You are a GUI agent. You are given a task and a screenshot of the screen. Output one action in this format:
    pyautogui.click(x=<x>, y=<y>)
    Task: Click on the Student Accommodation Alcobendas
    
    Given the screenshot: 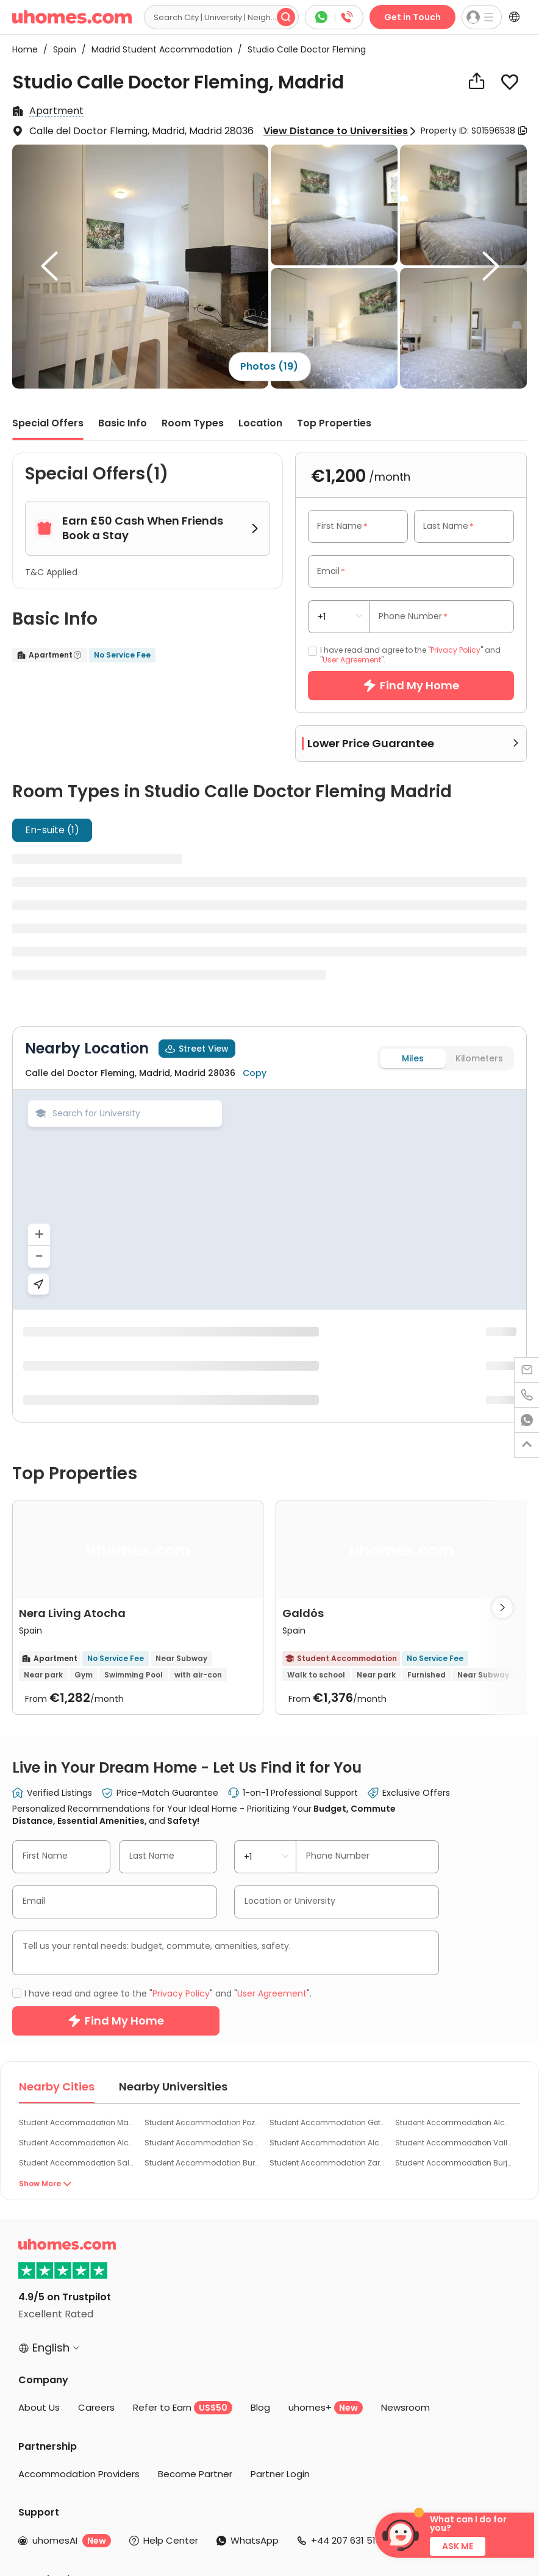 What is the action you would take?
    pyautogui.click(x=77, y=1869)
    